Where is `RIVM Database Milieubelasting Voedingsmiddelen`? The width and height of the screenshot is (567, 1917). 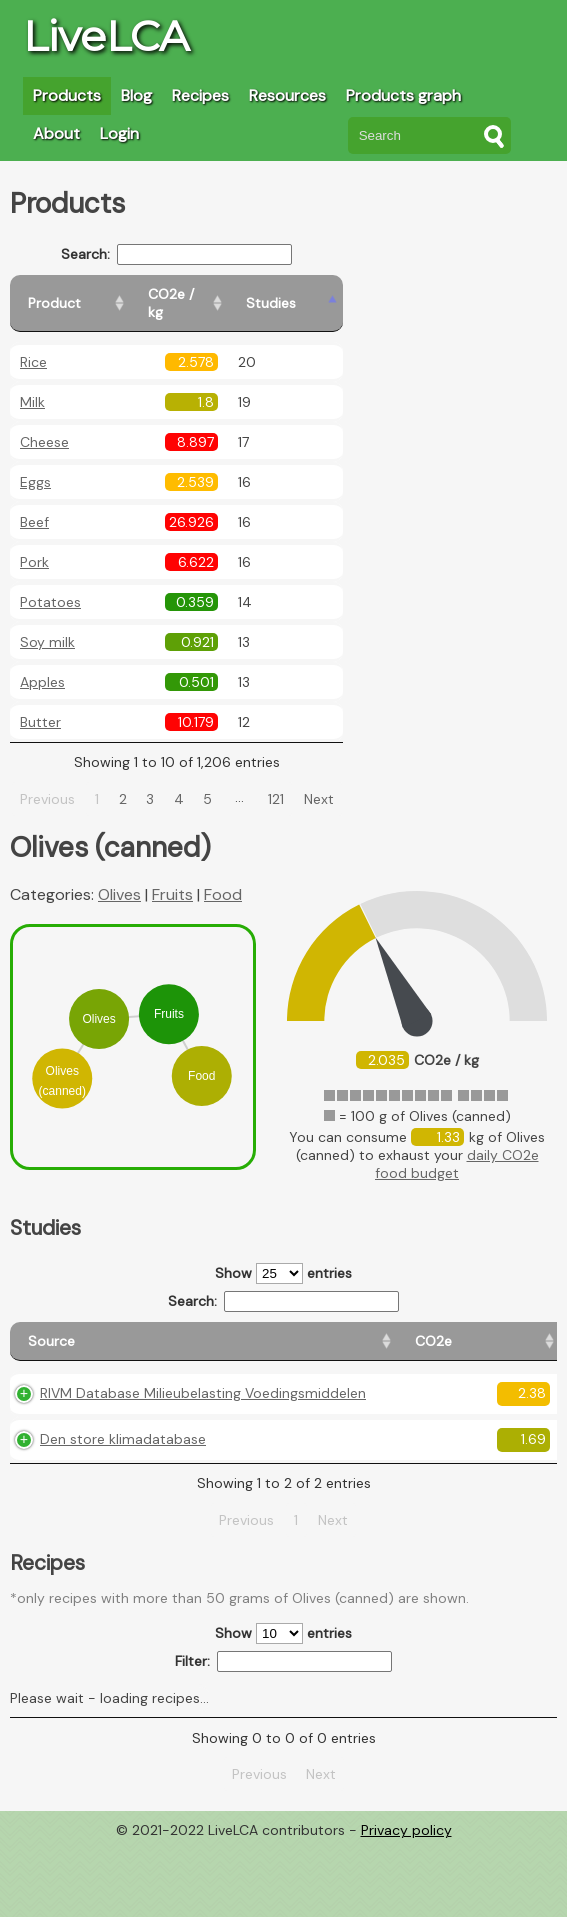 RIVM Database Milieubelasting Voedingsmiddelen is located at coordinates (100, 1417).